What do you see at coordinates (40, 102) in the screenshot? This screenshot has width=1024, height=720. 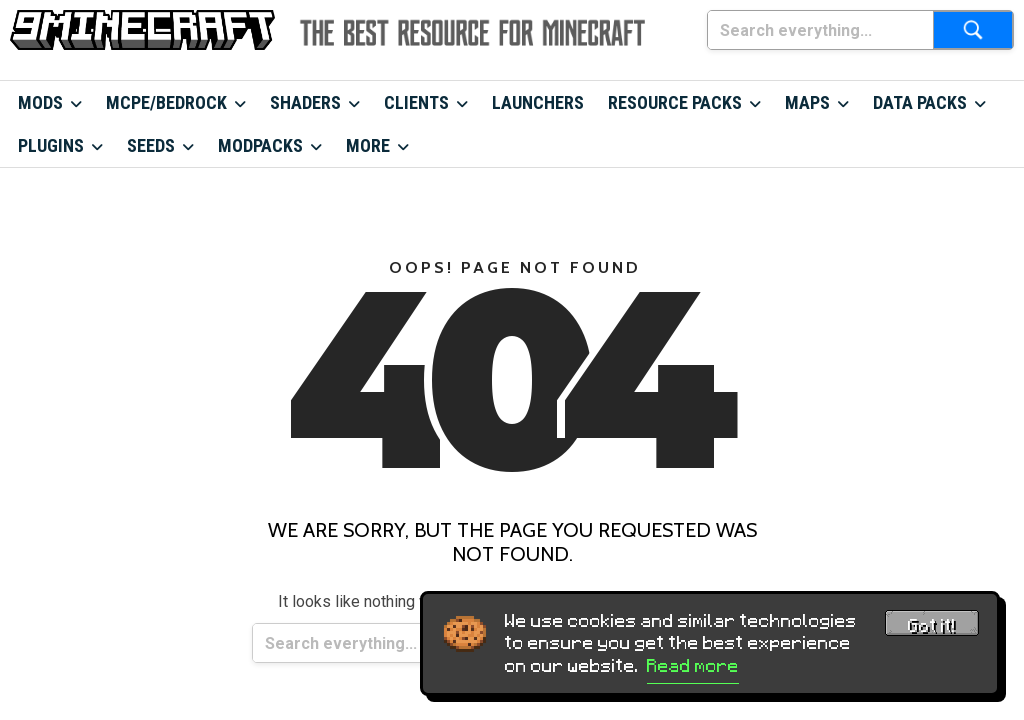 I see `Mods` at bounding box center [40, 102].